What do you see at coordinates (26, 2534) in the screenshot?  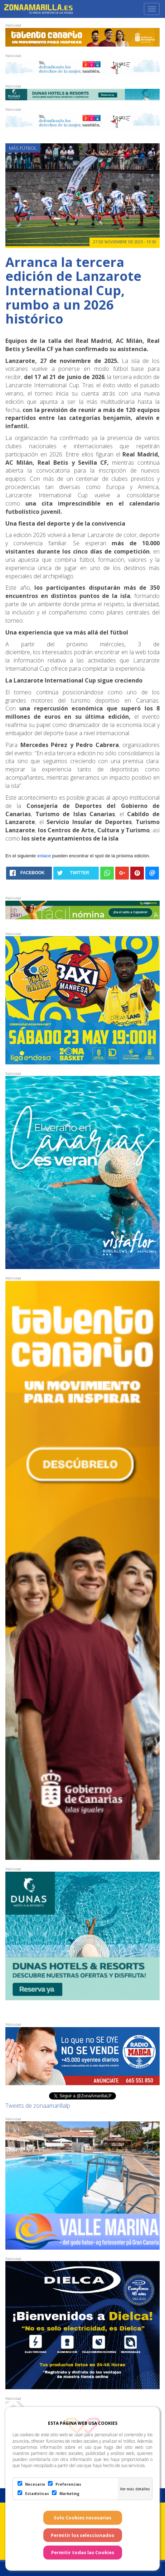 I see `Aviso Legal` at bounding box center [26, 2534].